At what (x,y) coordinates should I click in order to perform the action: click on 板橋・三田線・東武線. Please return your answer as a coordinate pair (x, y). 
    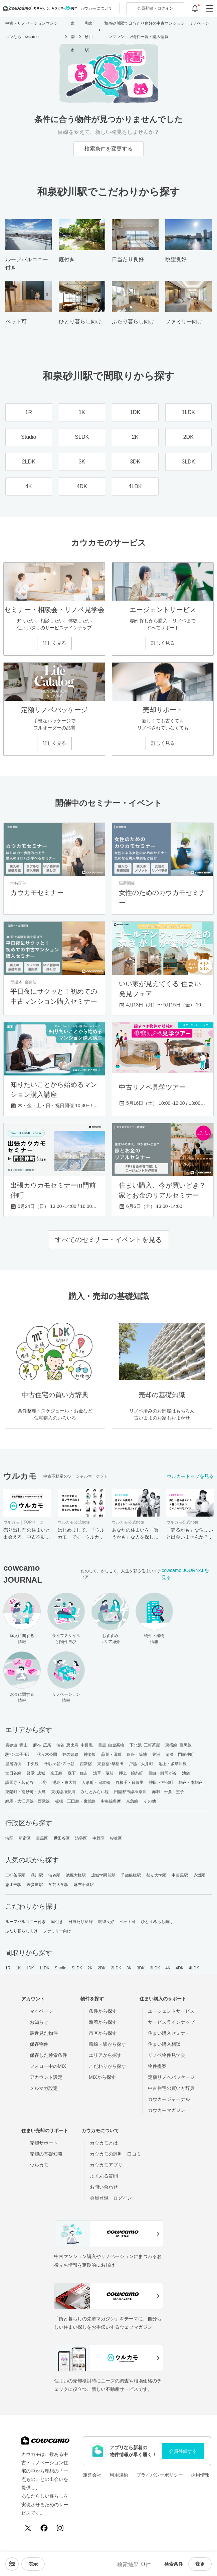
    Looking at the image, I should click on (75, 1801).